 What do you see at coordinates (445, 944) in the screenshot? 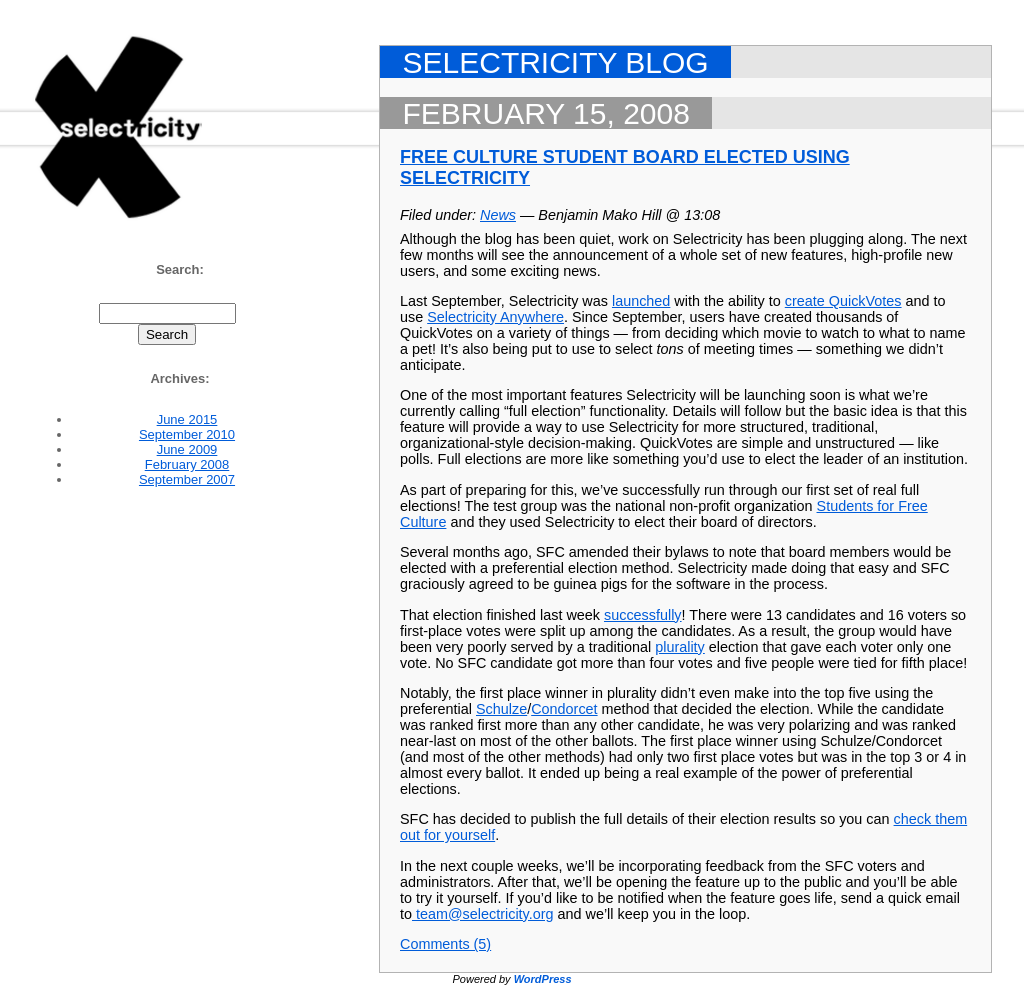
I see `Comments (5)` at bounding box center [445, 944].